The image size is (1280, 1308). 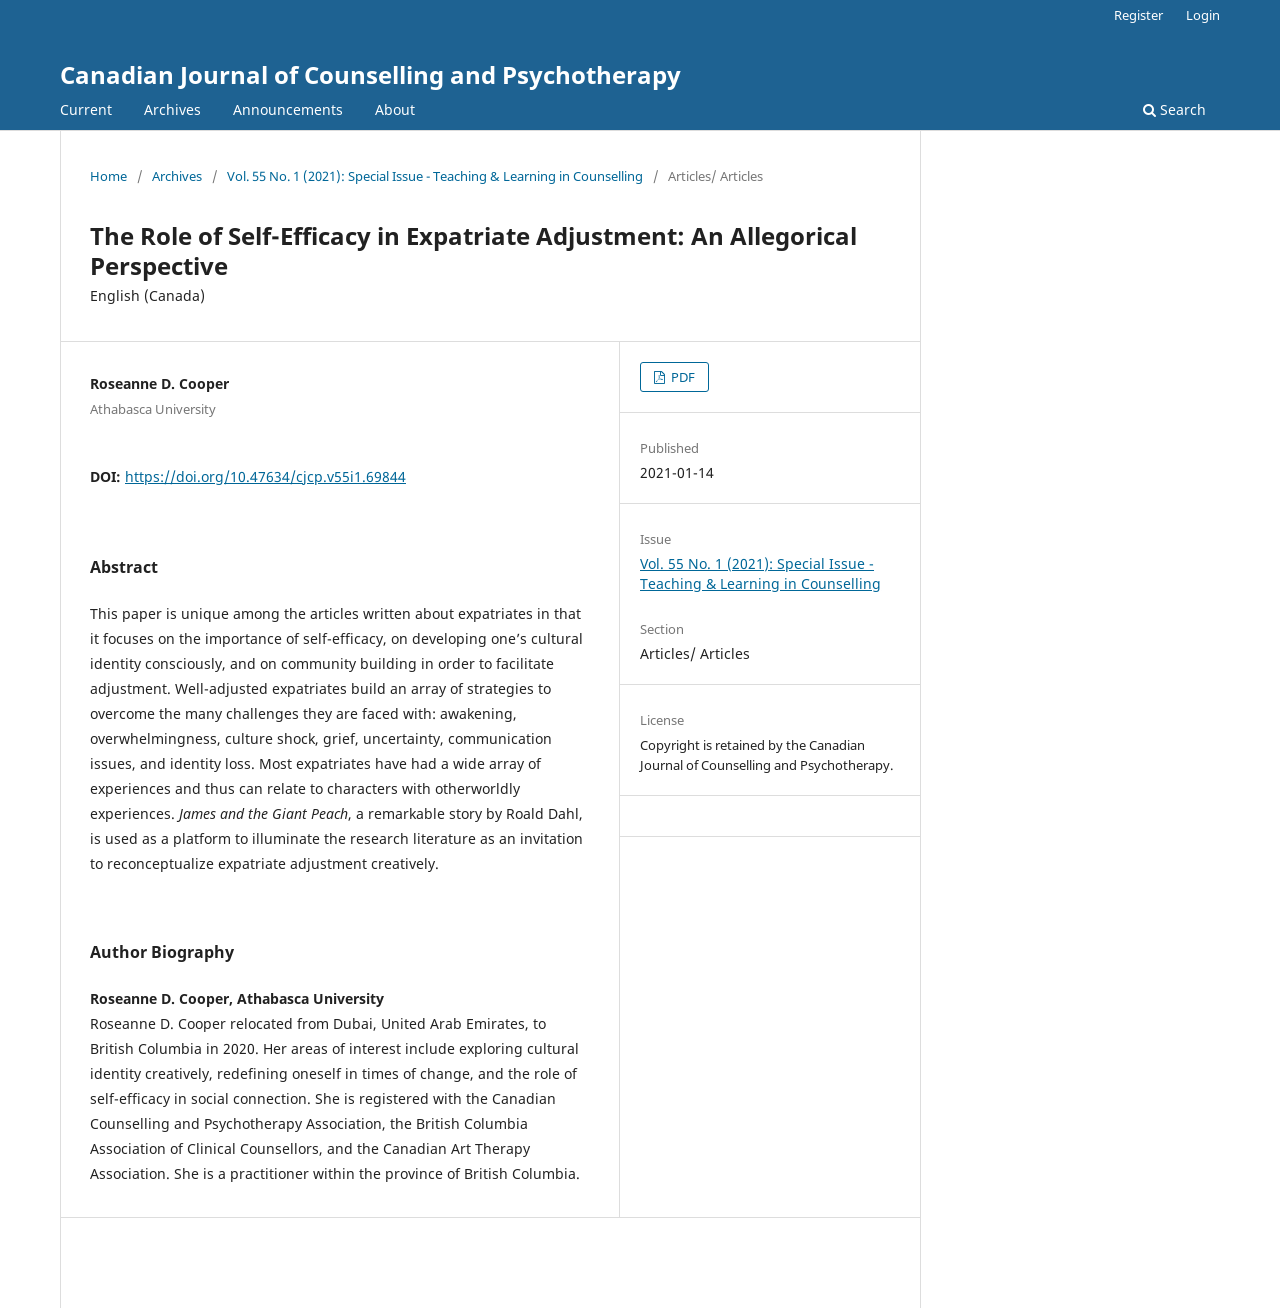 I want to click on Current, so click(x=86, y=109).